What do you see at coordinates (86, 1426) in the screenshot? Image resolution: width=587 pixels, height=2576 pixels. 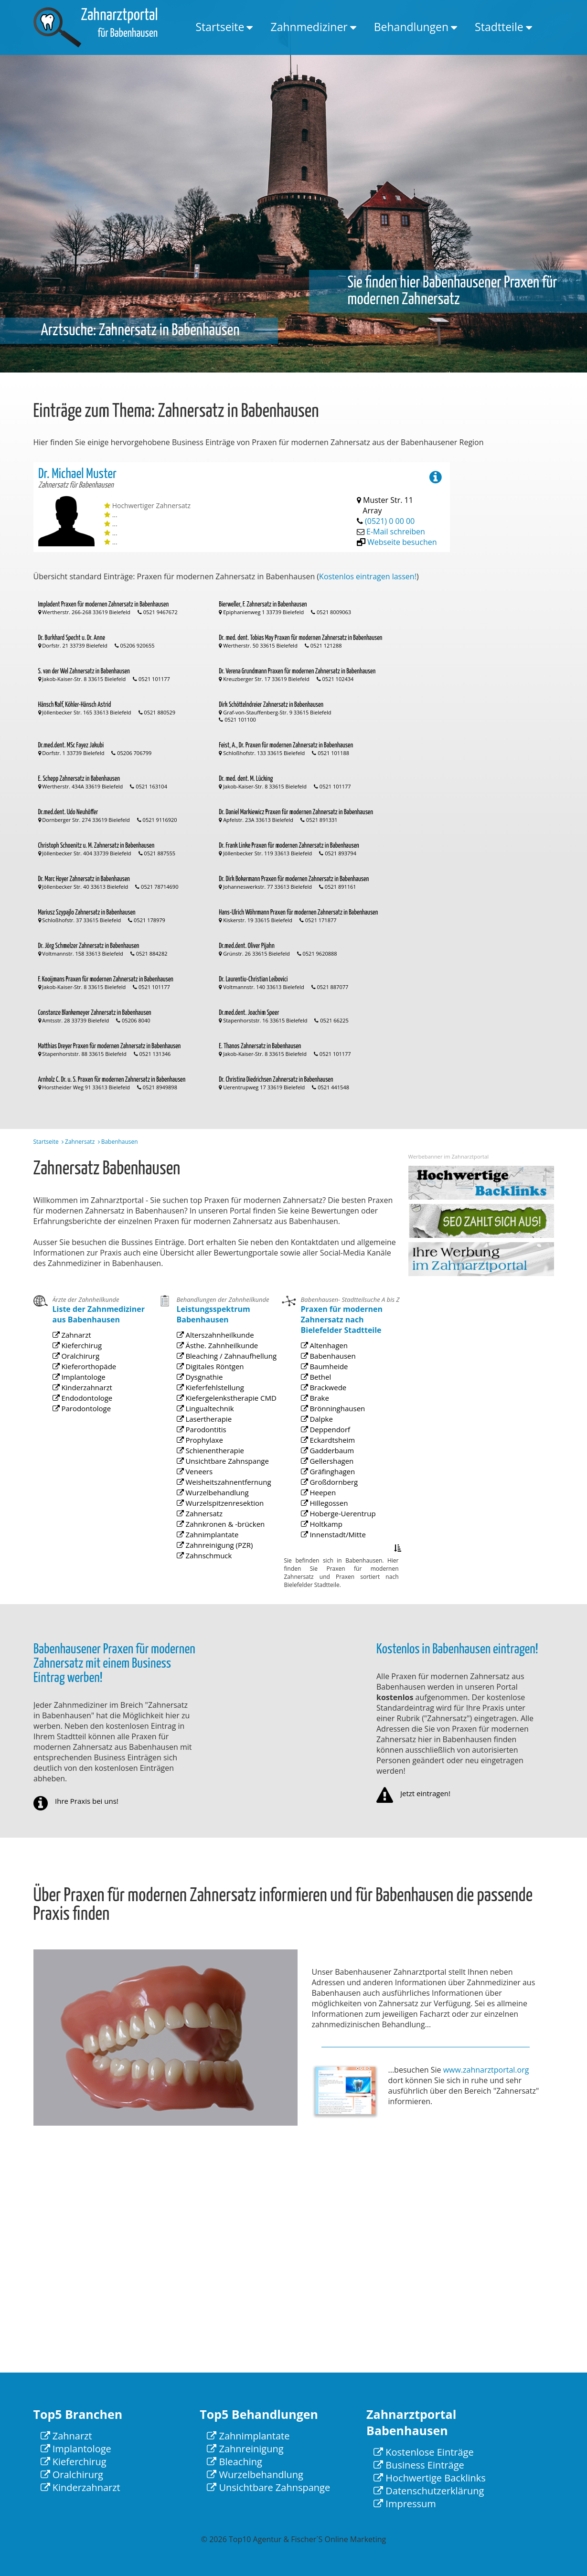 I see `Endodontologe` at bounding box center [86, 1426].